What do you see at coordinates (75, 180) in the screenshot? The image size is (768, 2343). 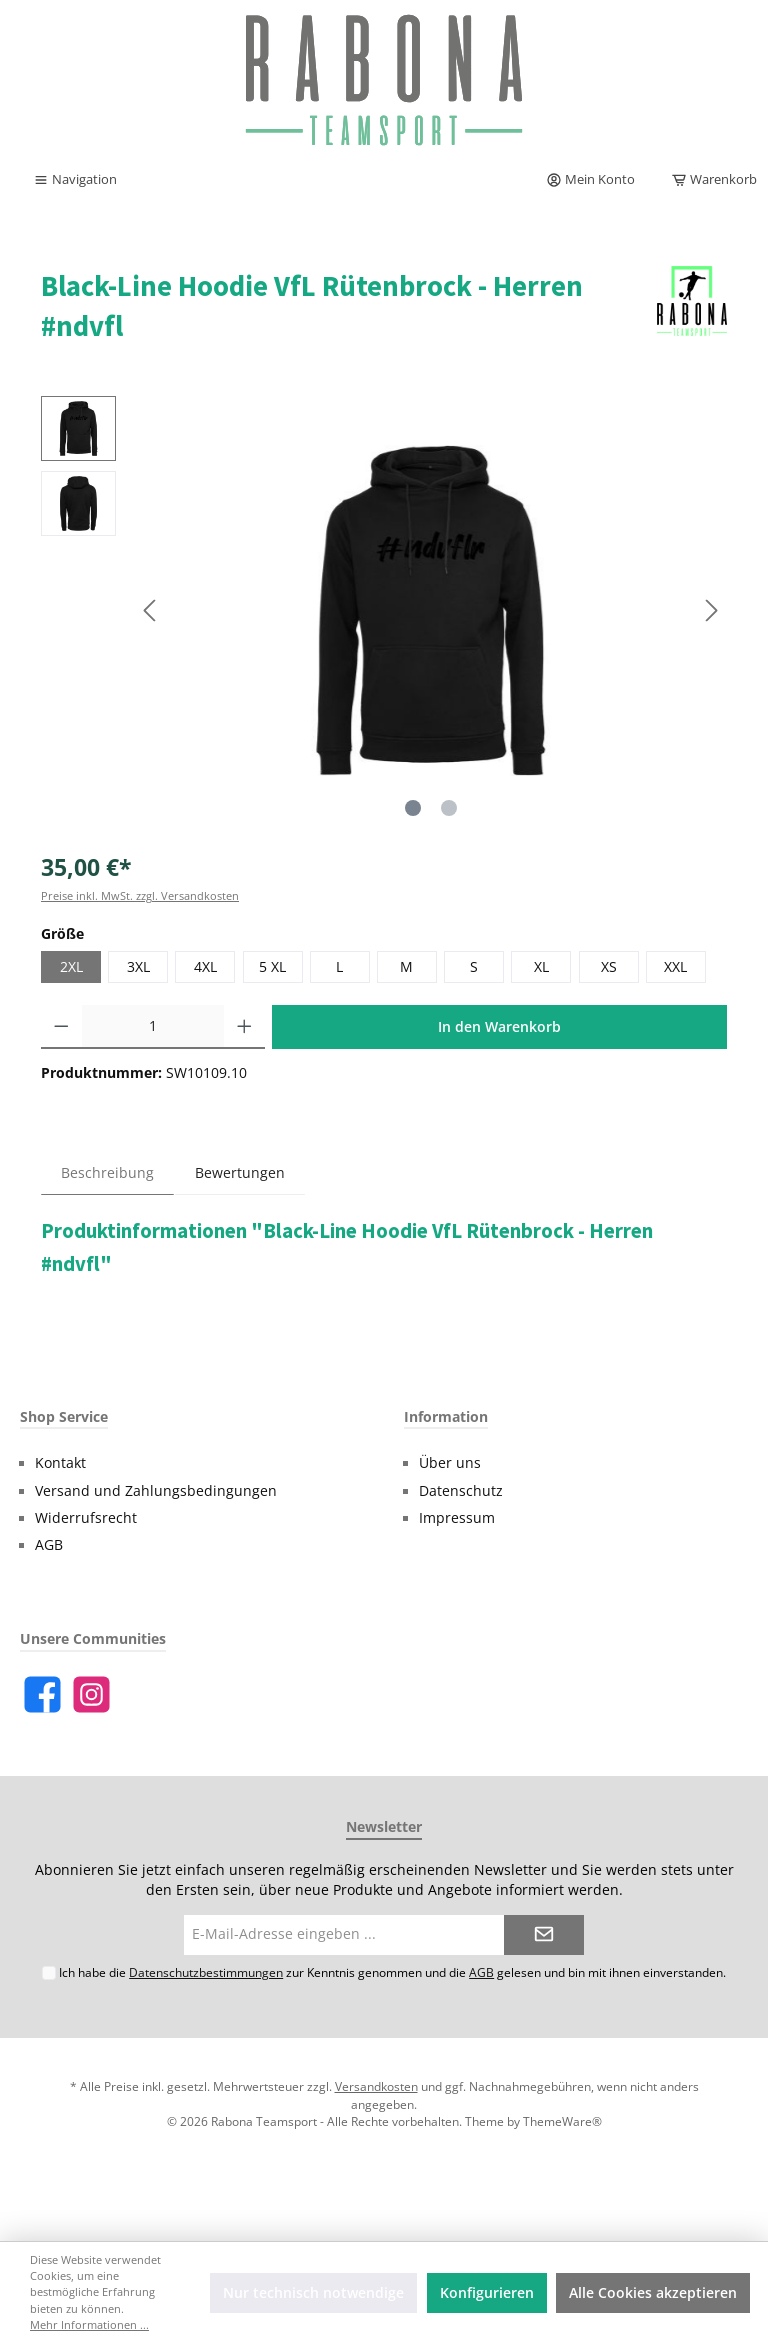 I see `[Menü]` at bounding box center [75, 180].